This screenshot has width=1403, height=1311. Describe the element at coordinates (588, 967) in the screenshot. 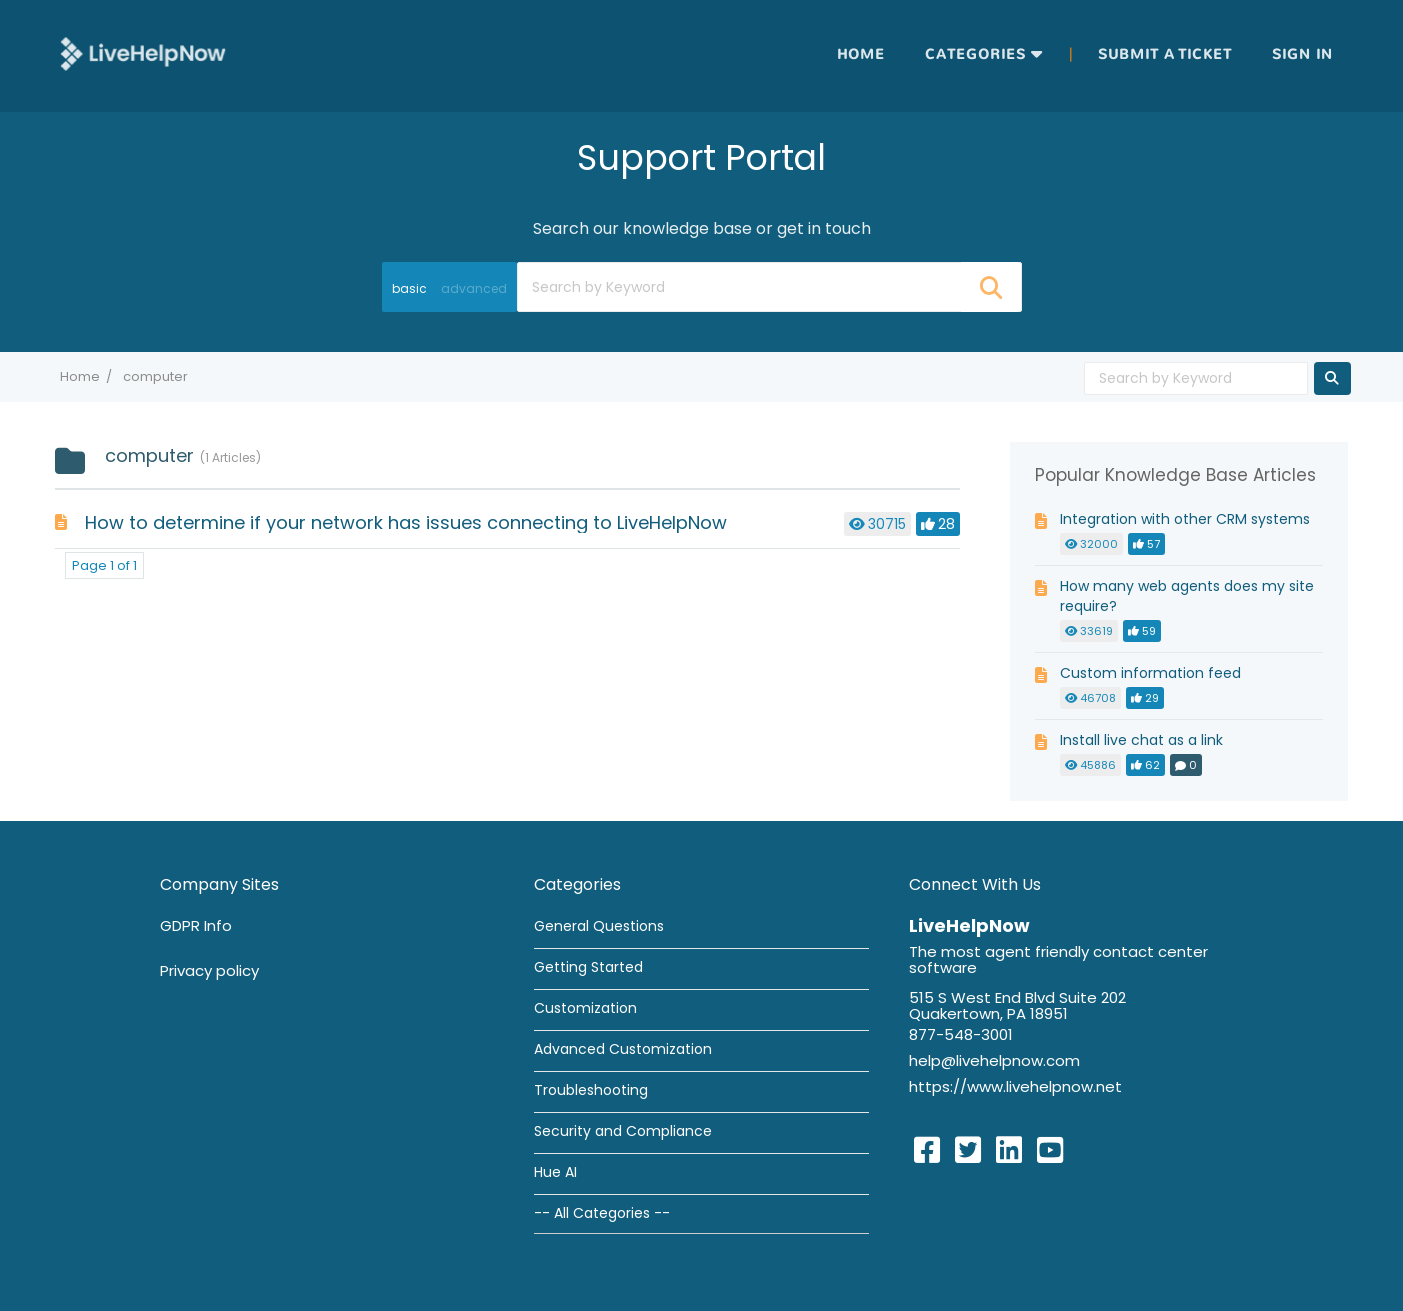

I see `Getting Started` at that location.